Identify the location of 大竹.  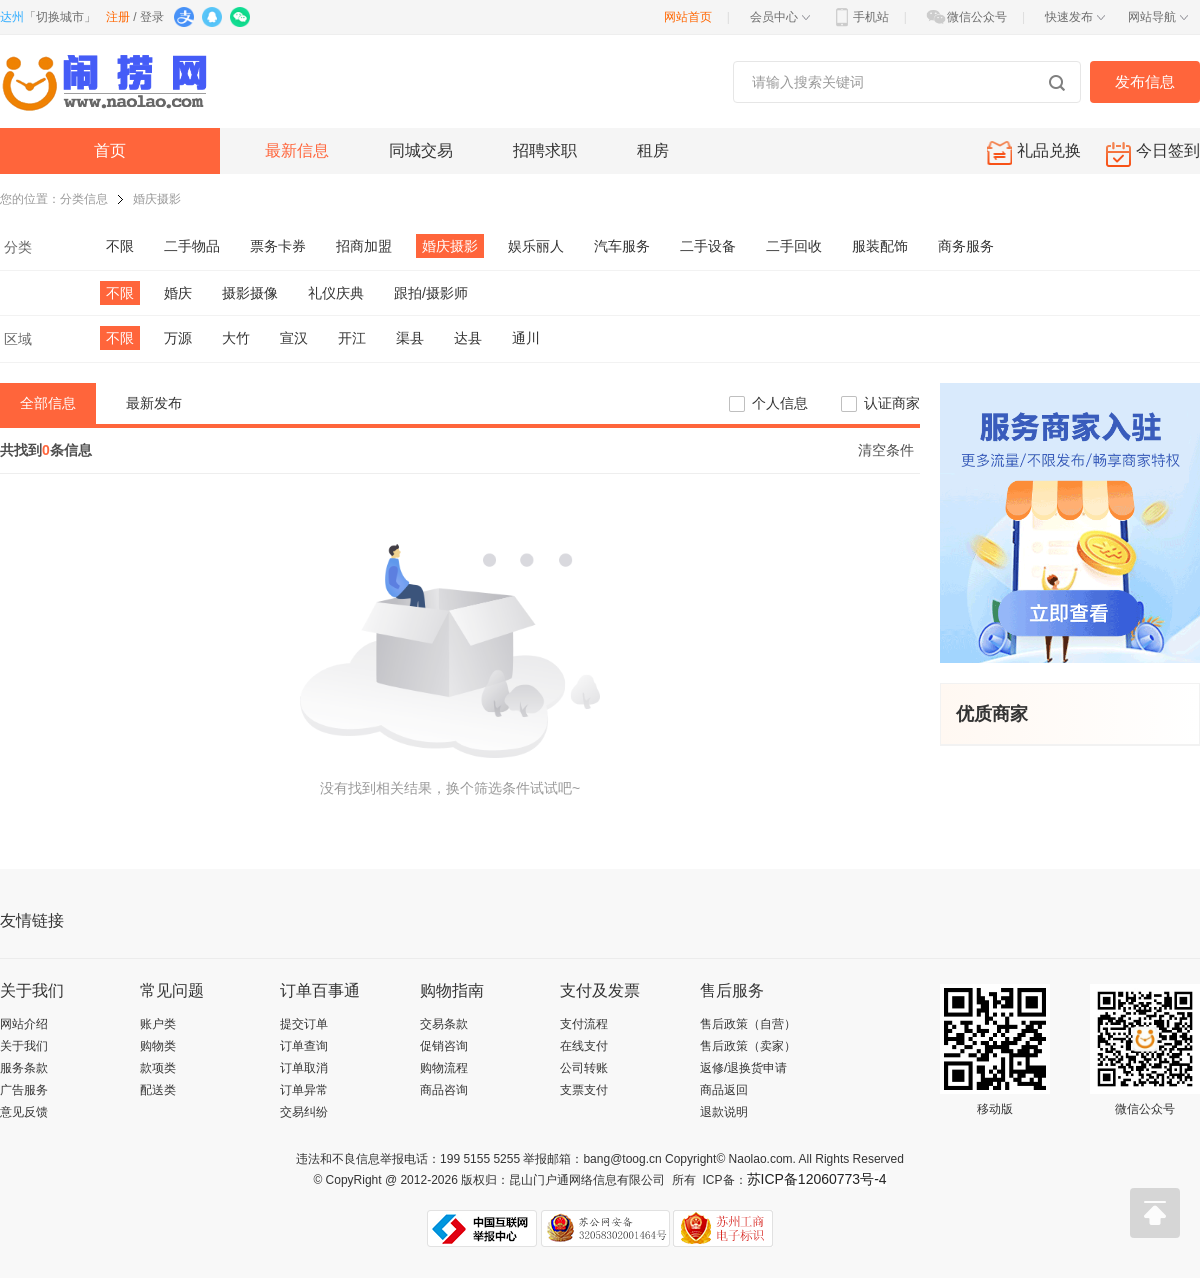
(236, 338).